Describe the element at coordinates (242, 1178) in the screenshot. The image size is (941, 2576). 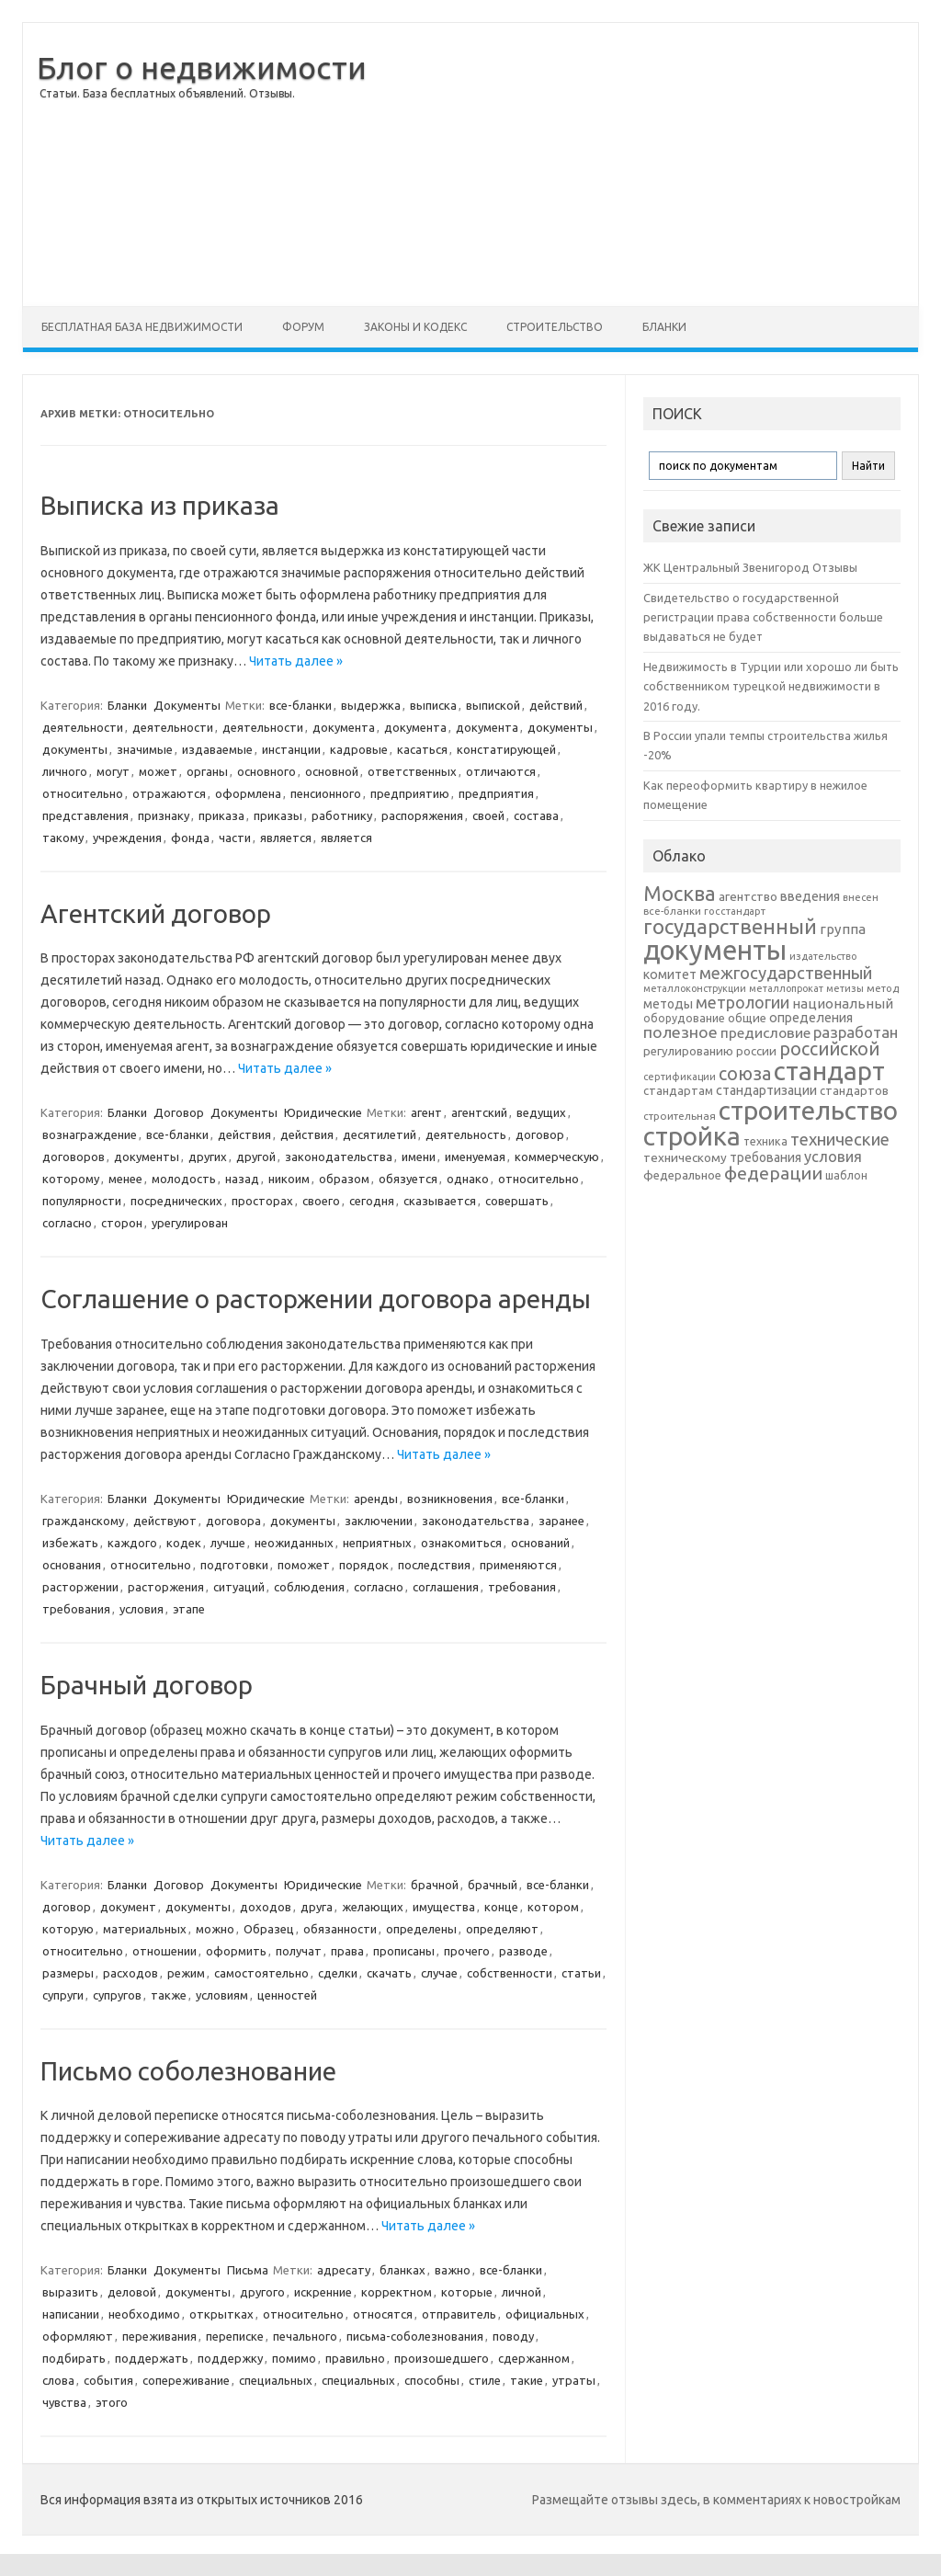
I see `назад` at that location.